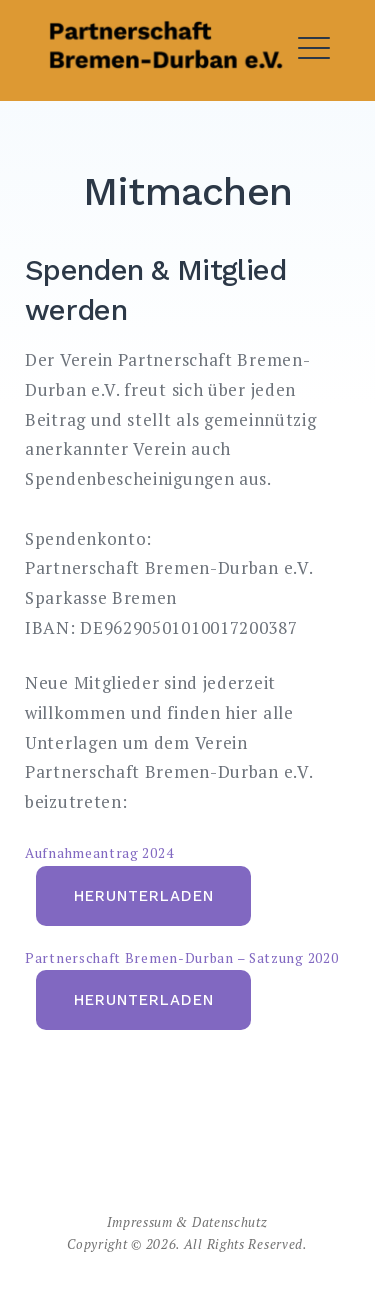  What do you see at coordinates (187, 1222) in the screenshot?
I see `Impressum & Datenschutz` at bounding box center [187, 1222].